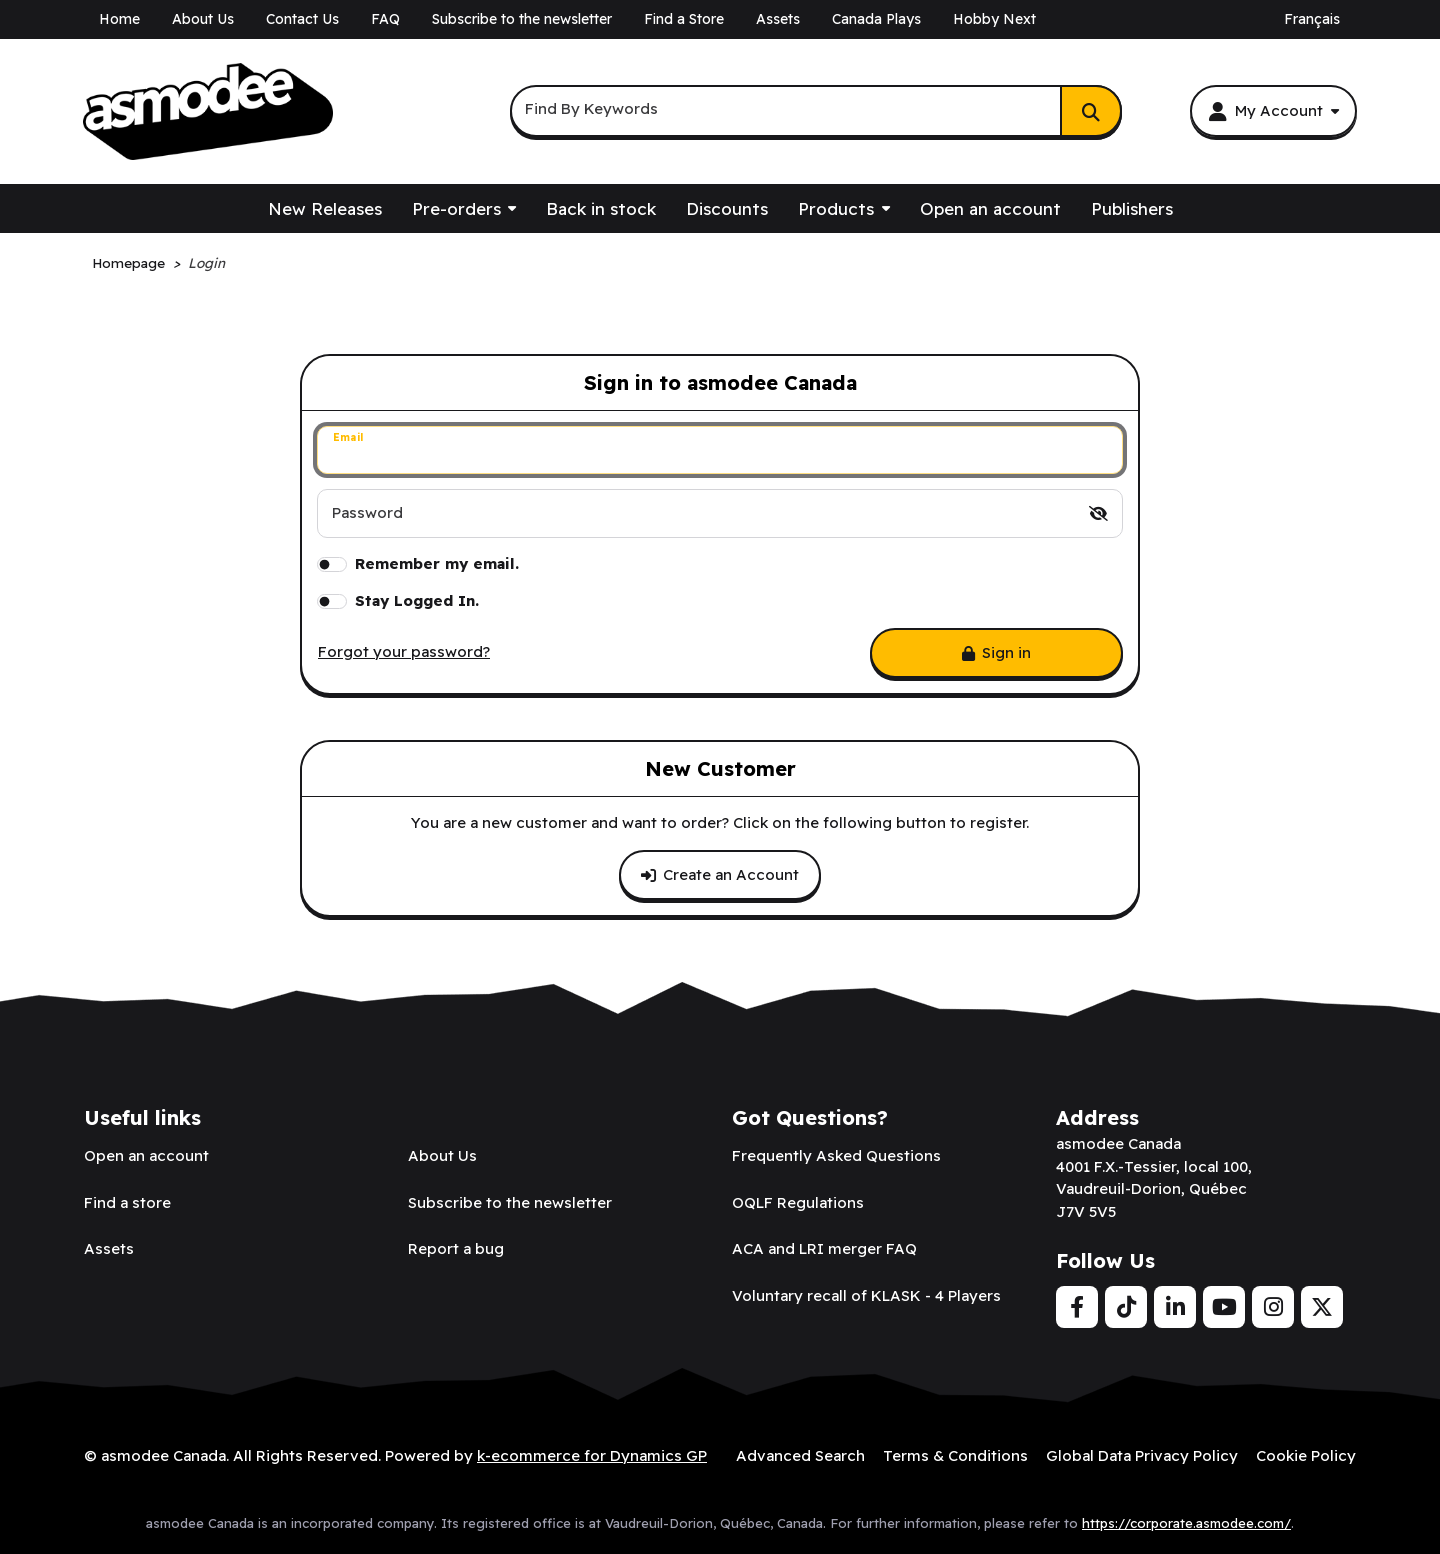  I want to click on Contact Us, so click(302, 19).